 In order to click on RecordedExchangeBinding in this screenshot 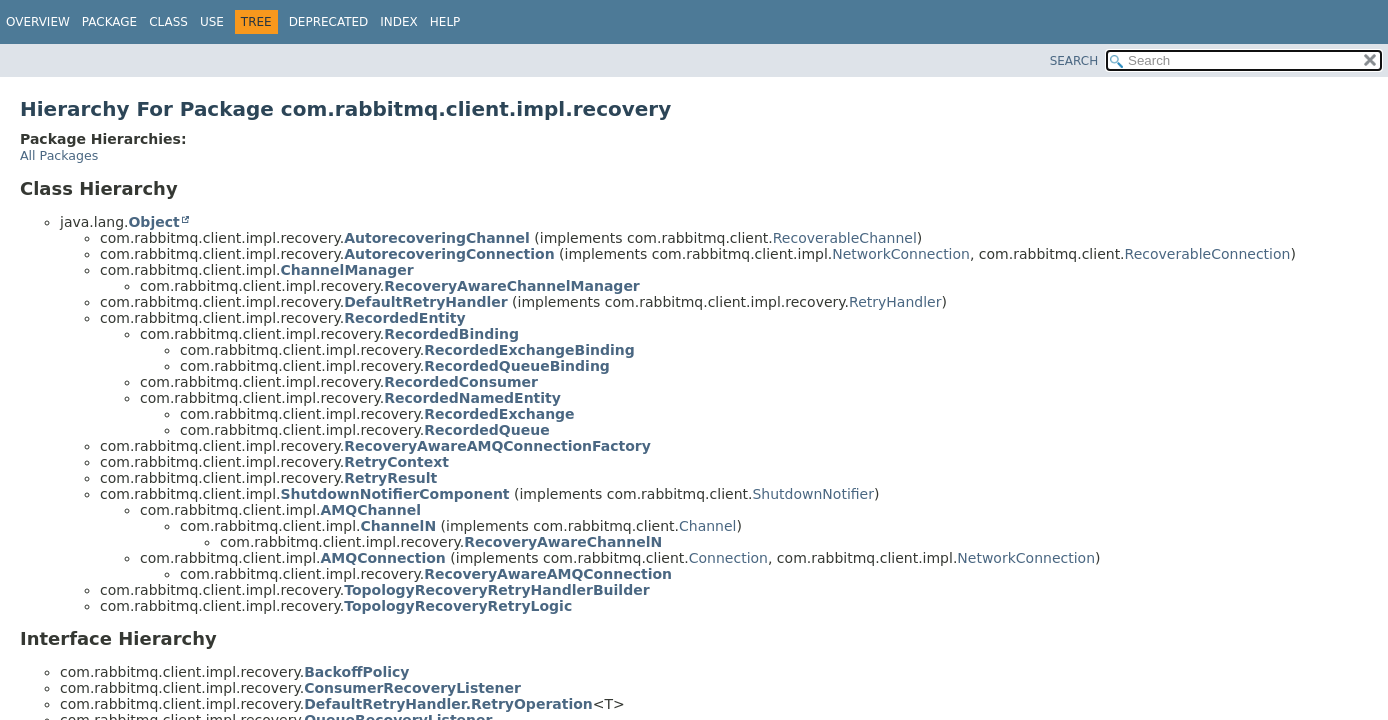, I will do `click(529, 350)`.